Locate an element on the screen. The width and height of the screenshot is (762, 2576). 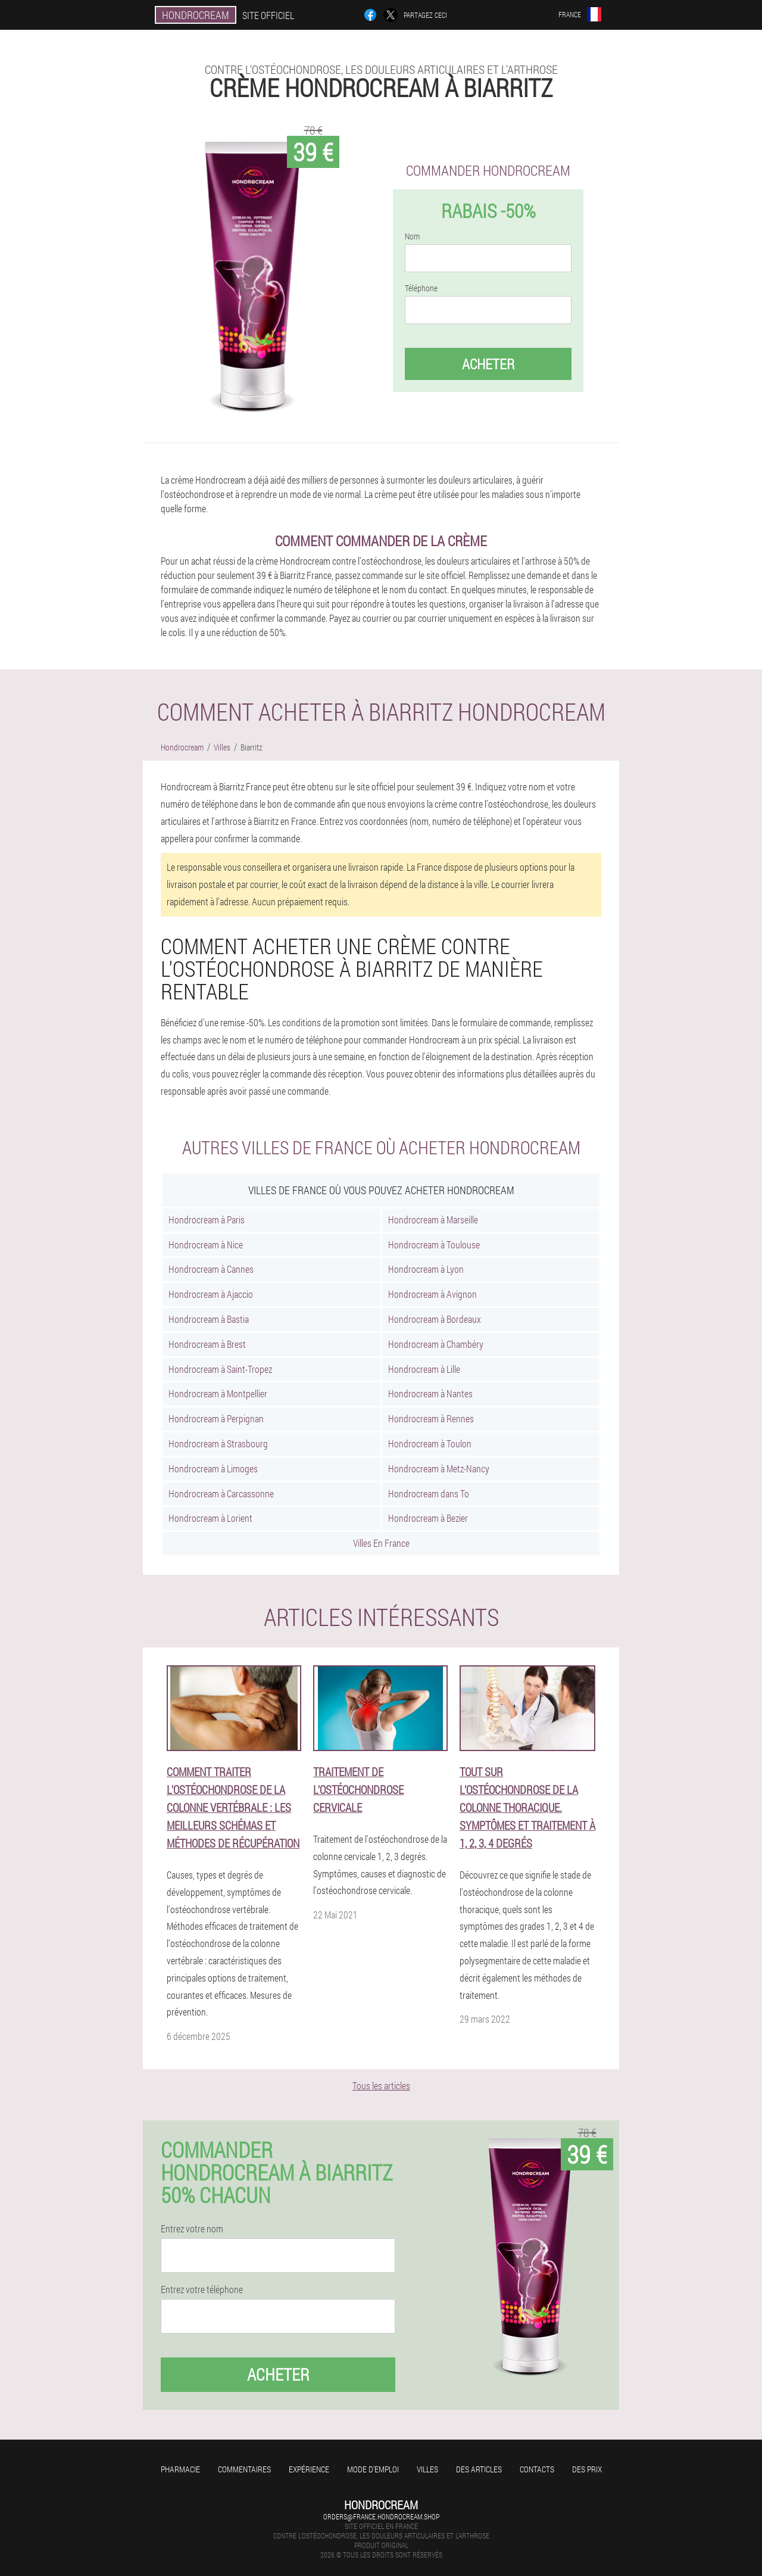
Hondrocream à Strasbourg is located at coordinates (218, 1443).